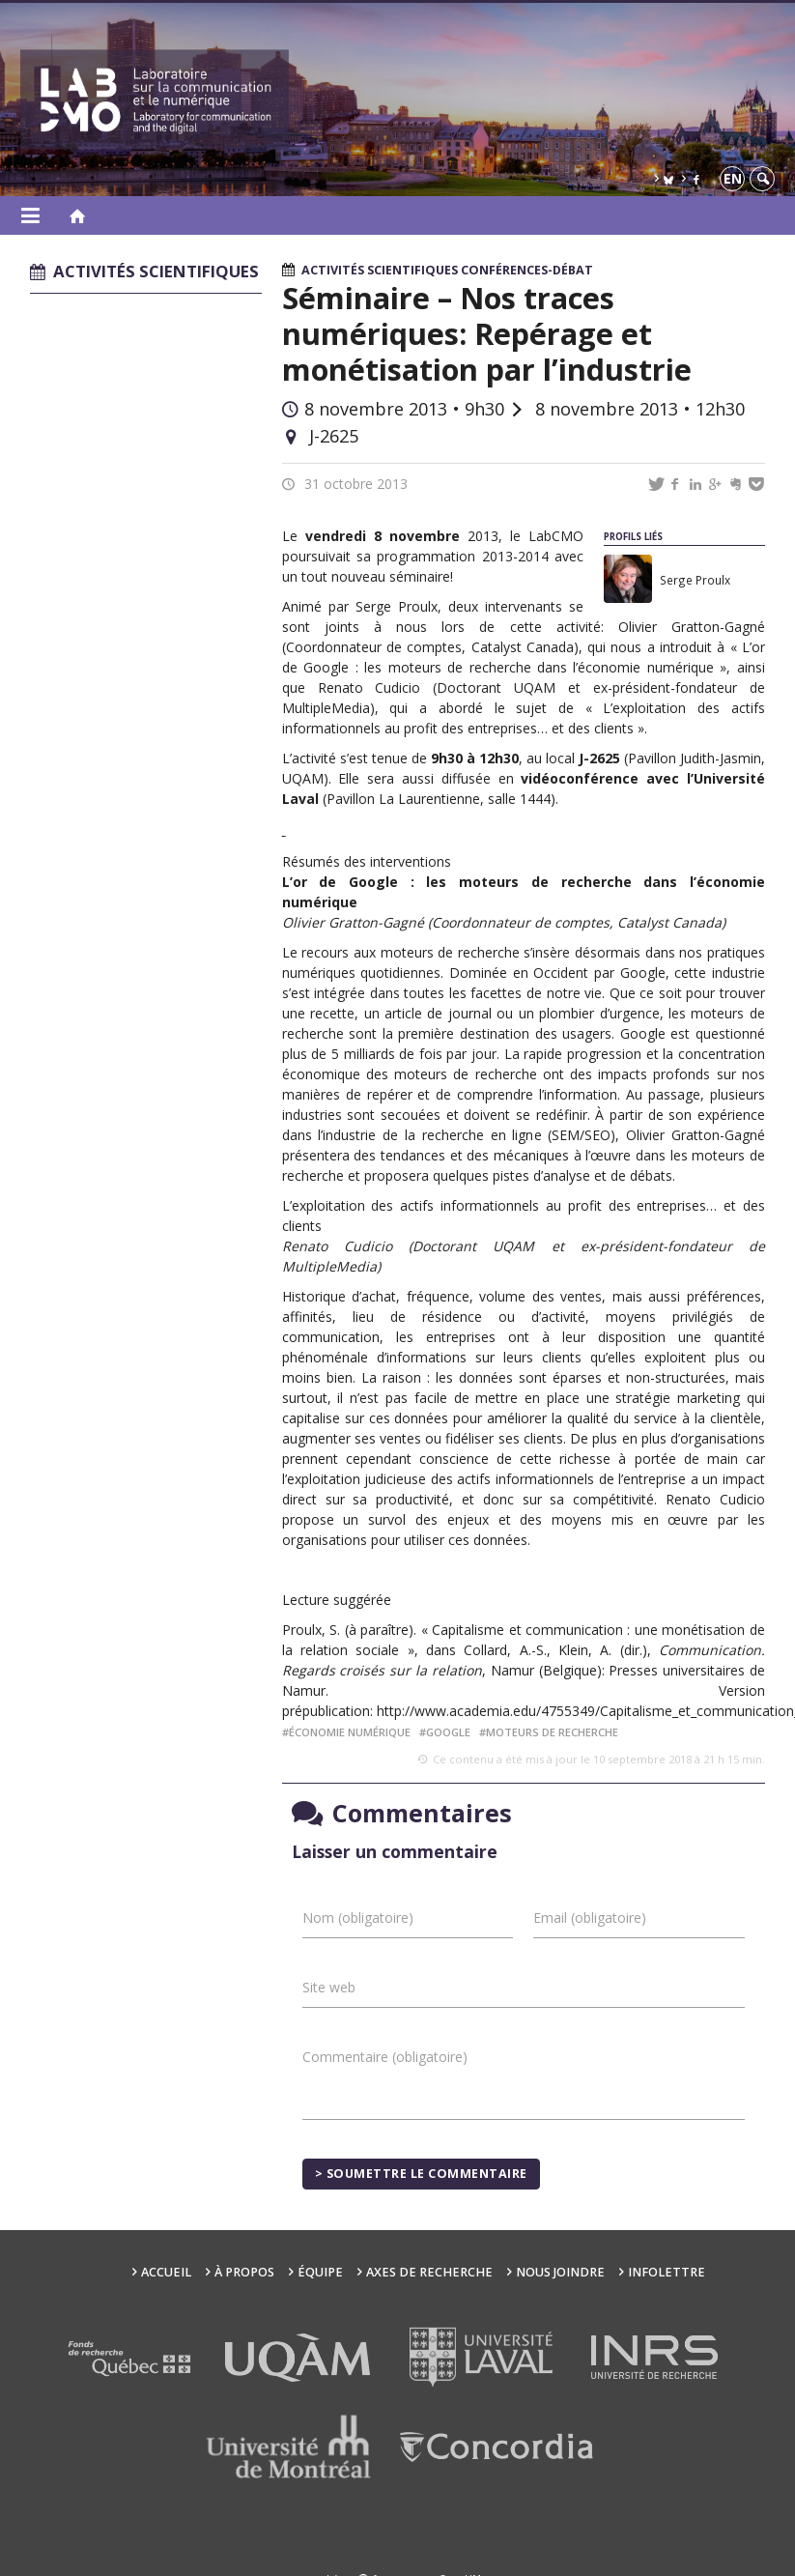 The image size is (795, 2576). Describe the element at coordinates (560, 2272) in the screenshot. I see `Nous joindre` at that location.